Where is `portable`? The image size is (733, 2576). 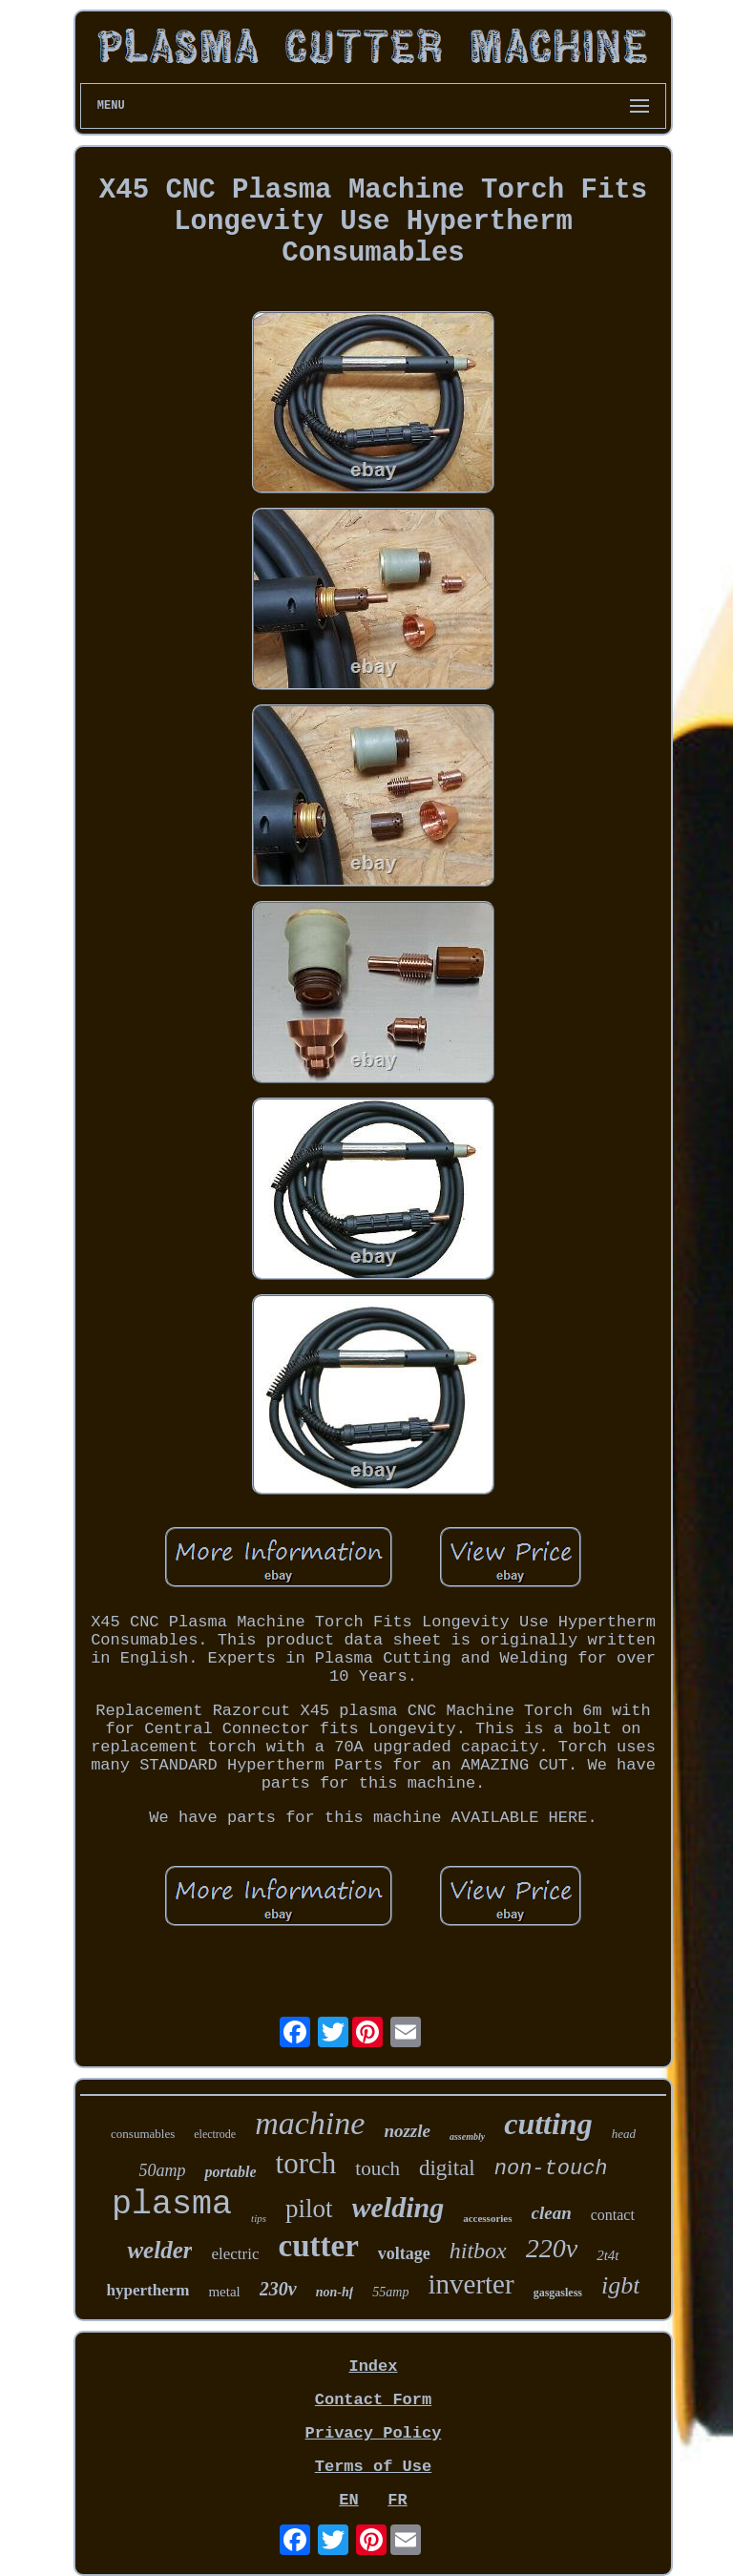 portable is located at coordinates (230, 2172).